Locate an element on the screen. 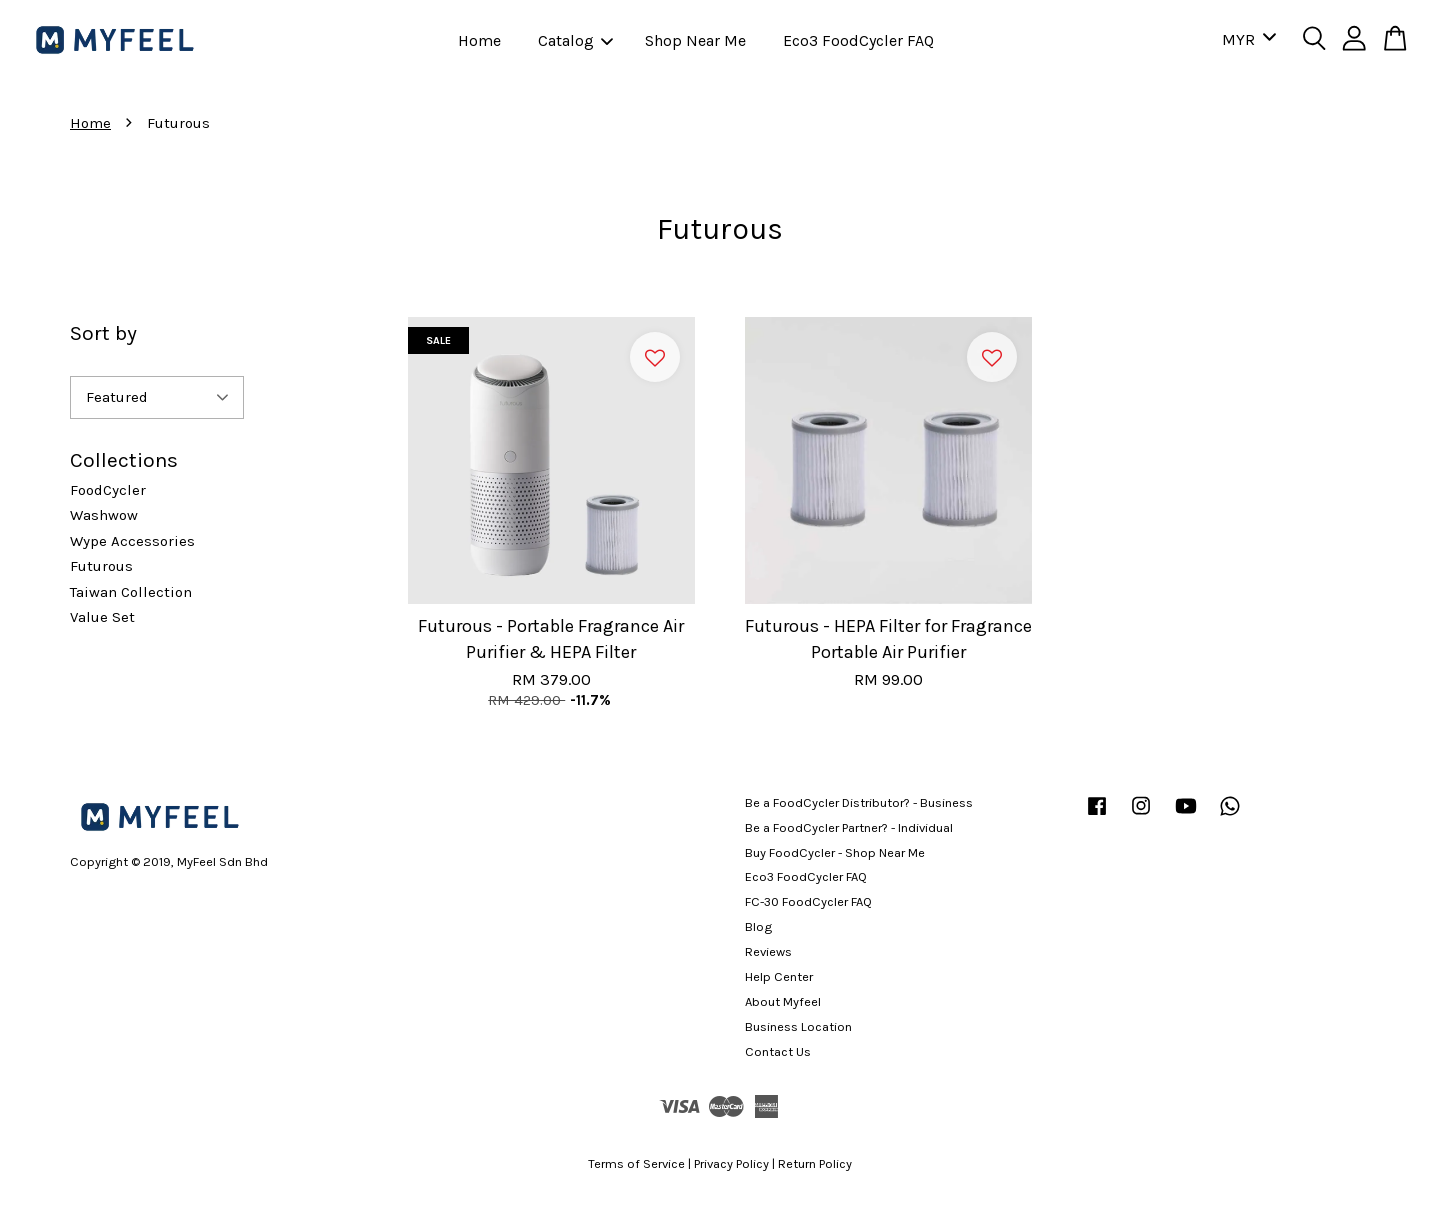 The image size is (1440, 1205). Buy FoodCycler - Shop Near Me is located at coordinates (835, 852).